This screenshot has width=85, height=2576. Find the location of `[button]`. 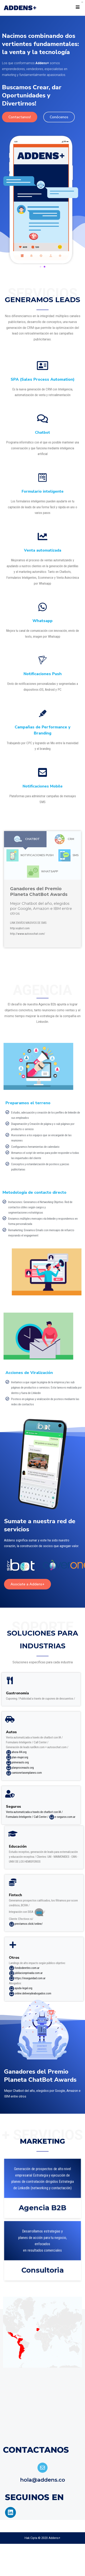

[button] is located at coordinates (19, 117).